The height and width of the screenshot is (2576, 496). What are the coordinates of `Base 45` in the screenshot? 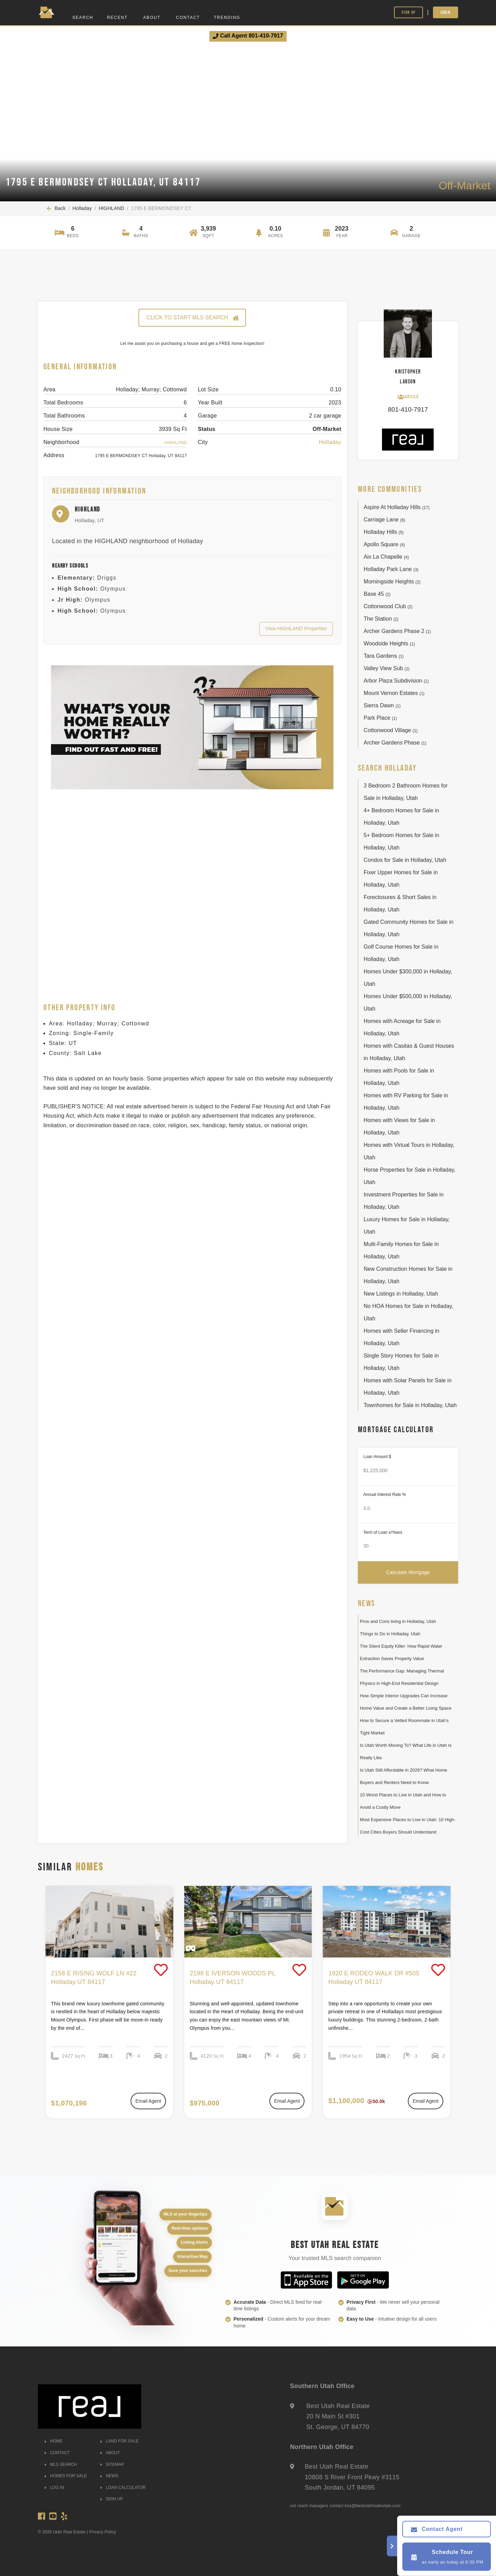 It's located at (377, 594).